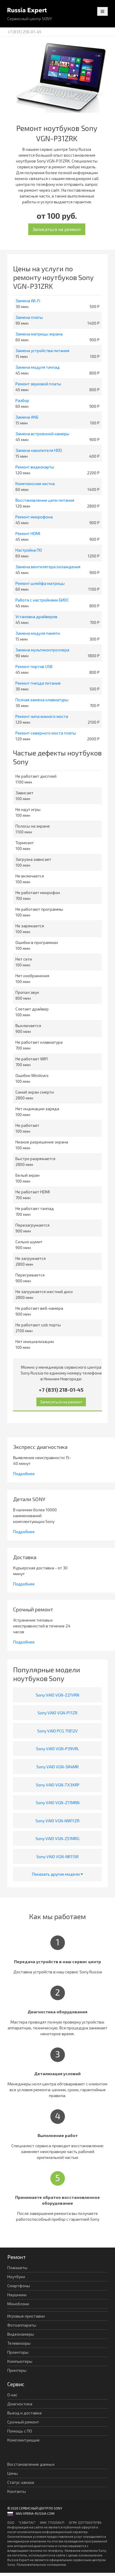  I want to click on Sony VAIO VGN-Z51MRG, so click(57, 1838).